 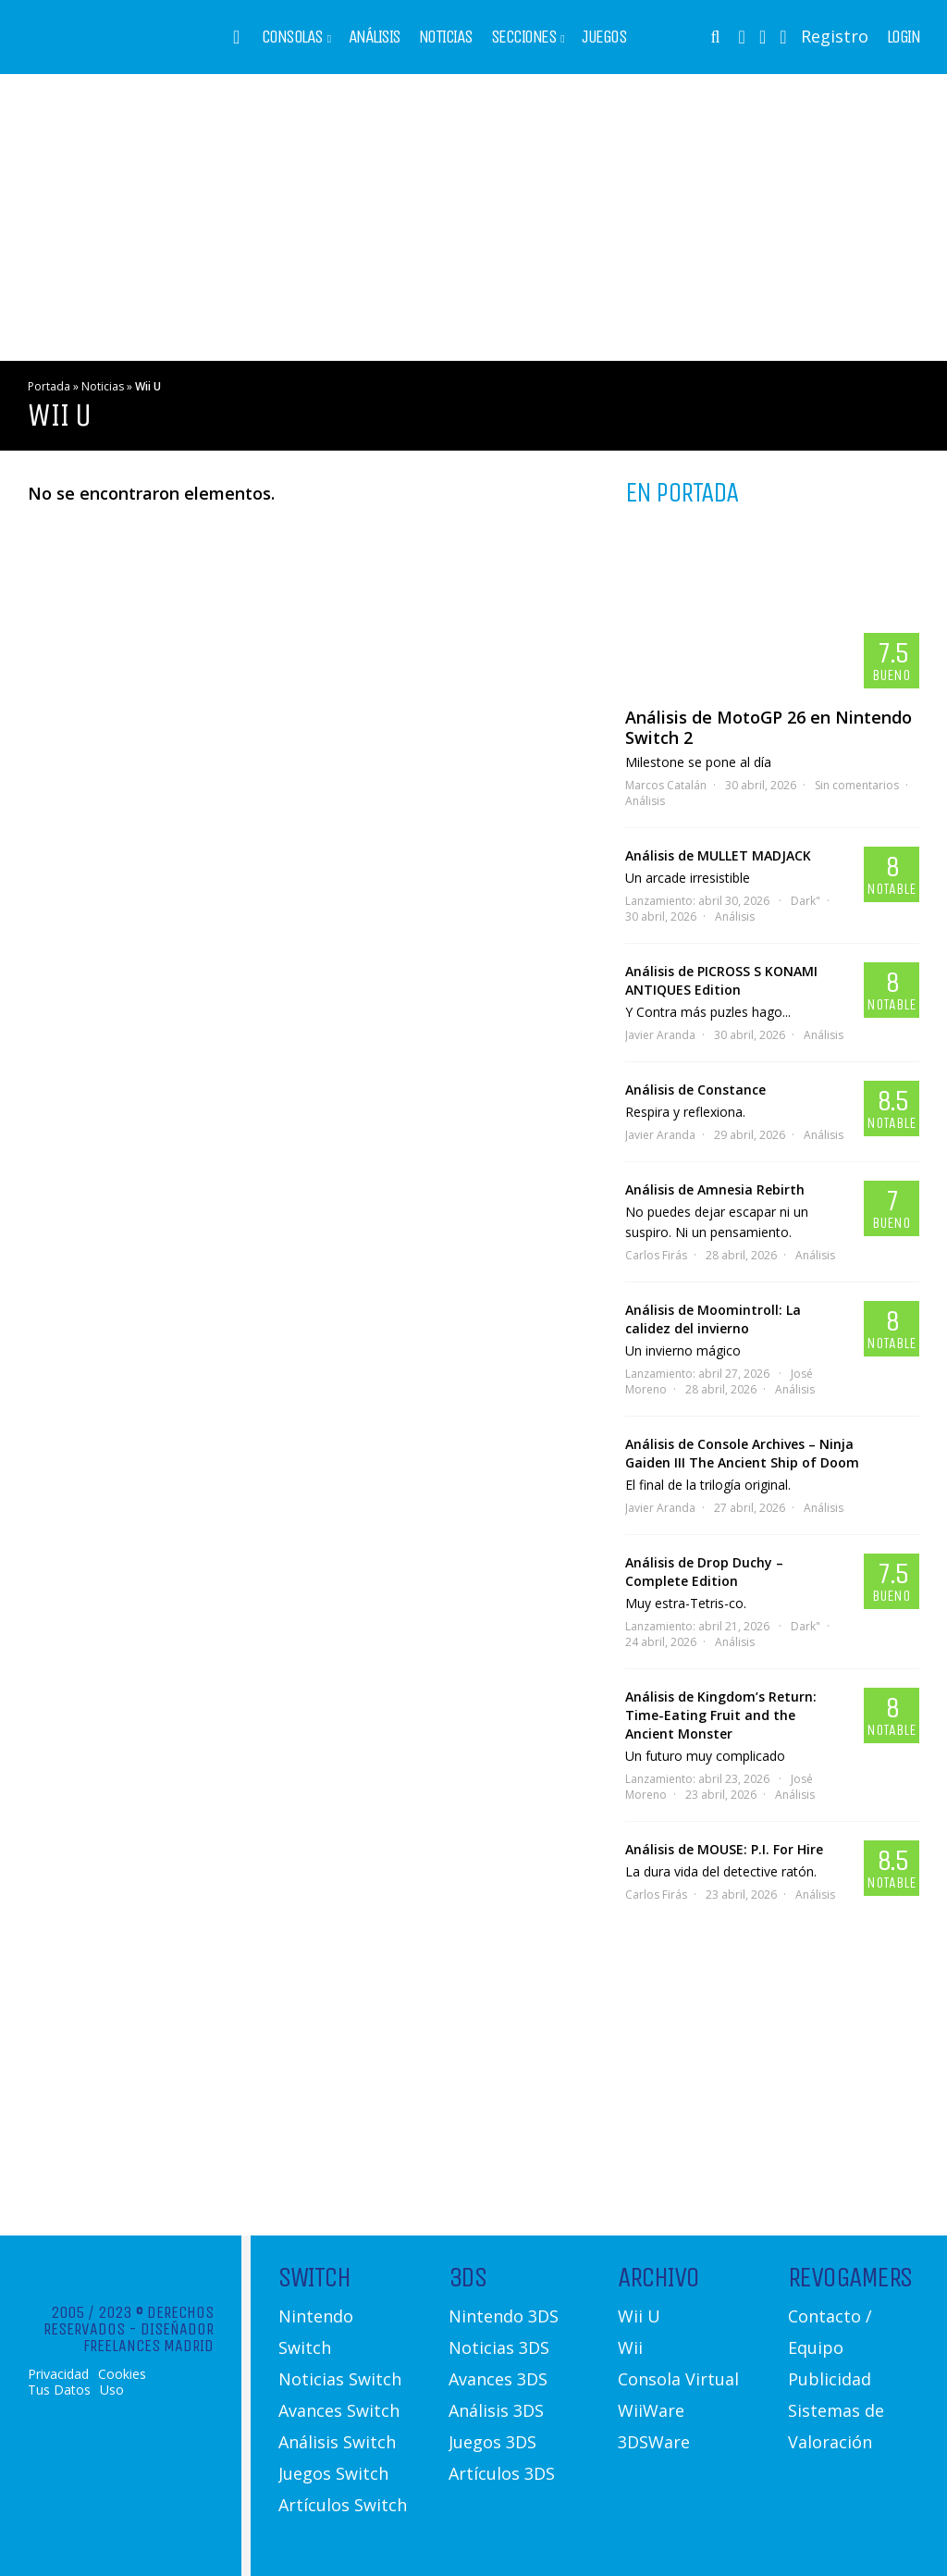 I want to click on Juegos 3DS, so click(x=492, y=2442).